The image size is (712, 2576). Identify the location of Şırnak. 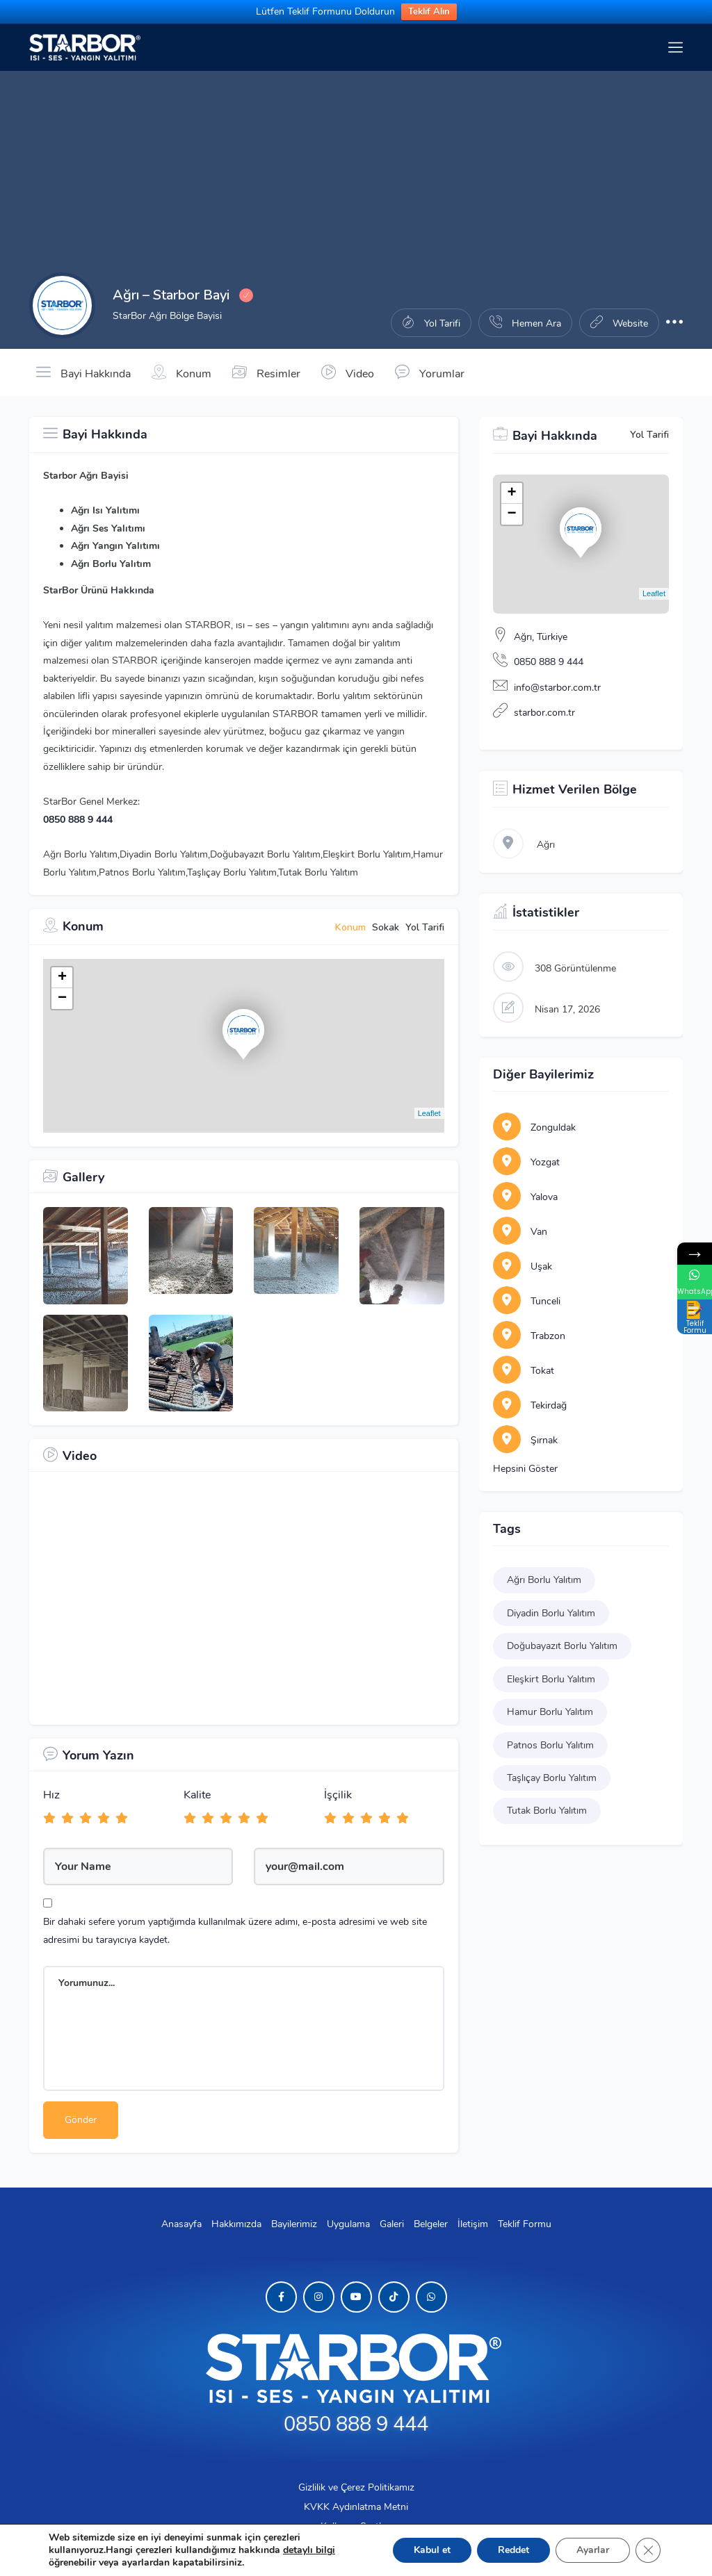
(525, 1440).